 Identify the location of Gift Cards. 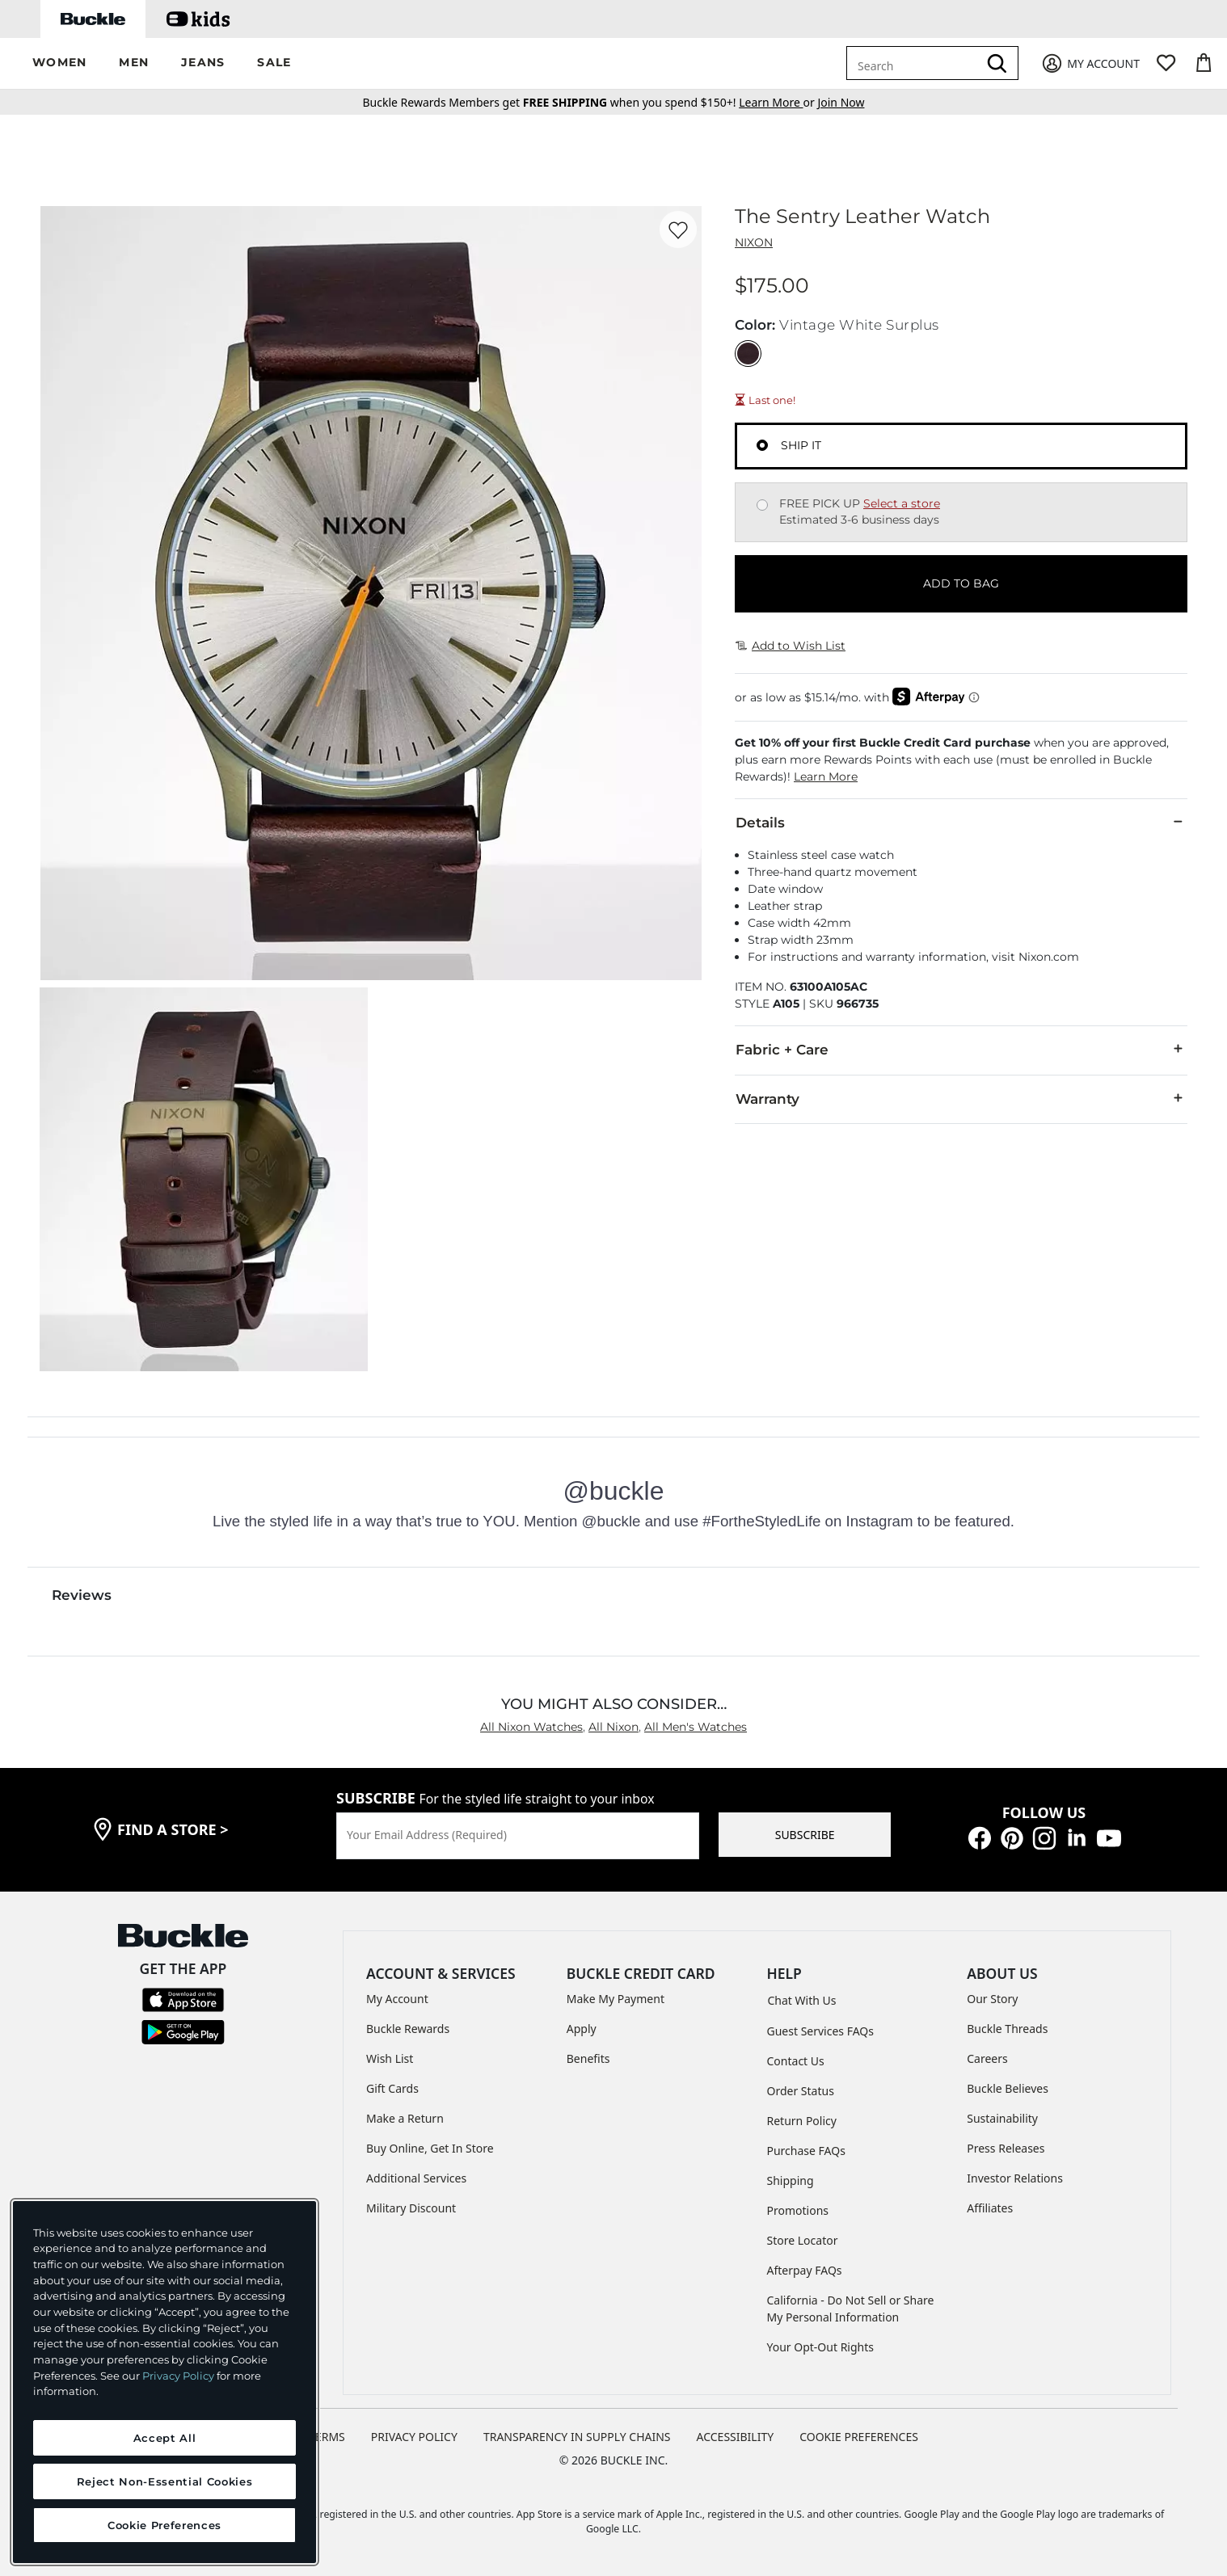
(392, 2088).